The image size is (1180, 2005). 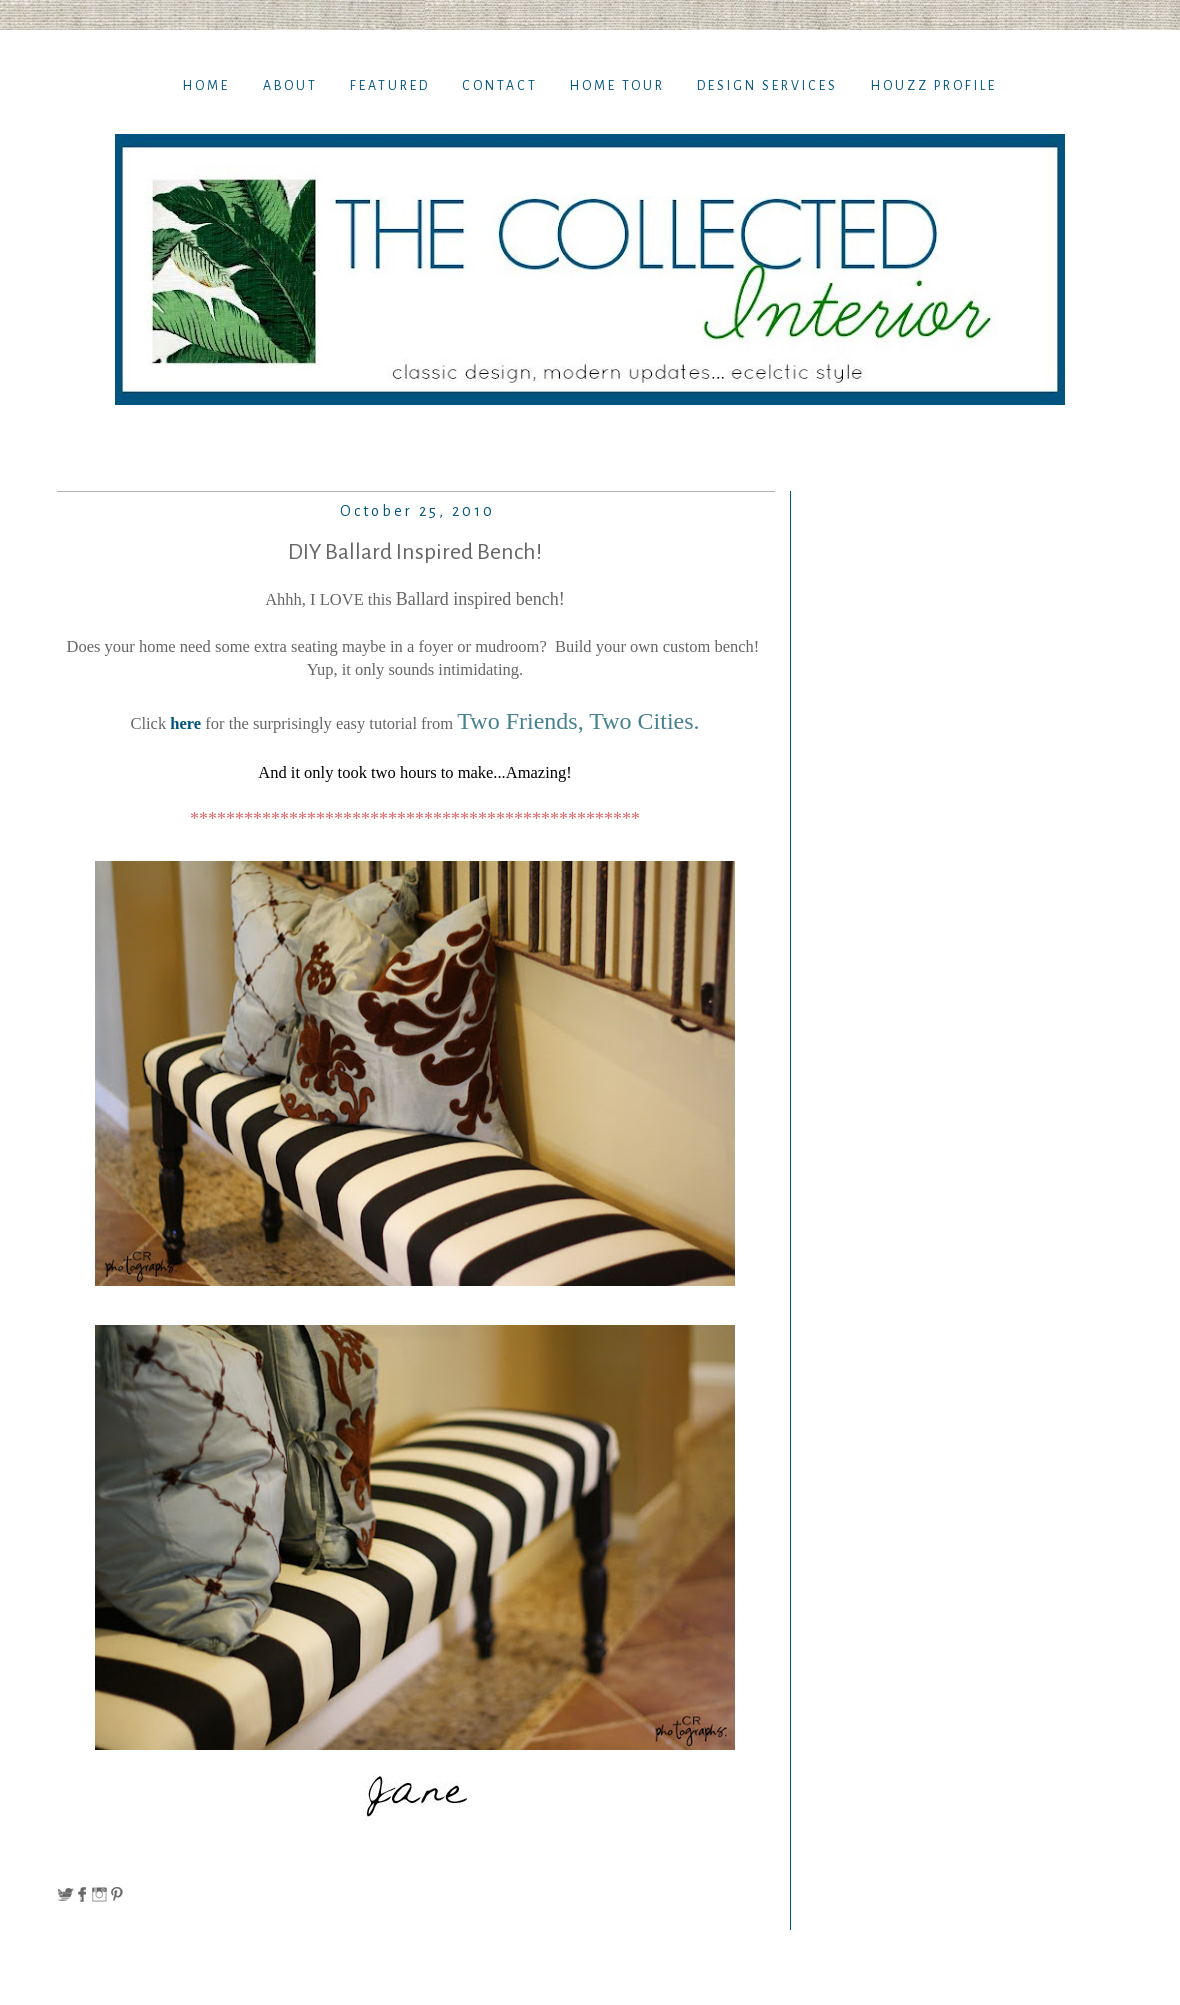 What do you see at coordinates (183, 723) in the screenshot?
I see `here` at bounding box center [183, 723].